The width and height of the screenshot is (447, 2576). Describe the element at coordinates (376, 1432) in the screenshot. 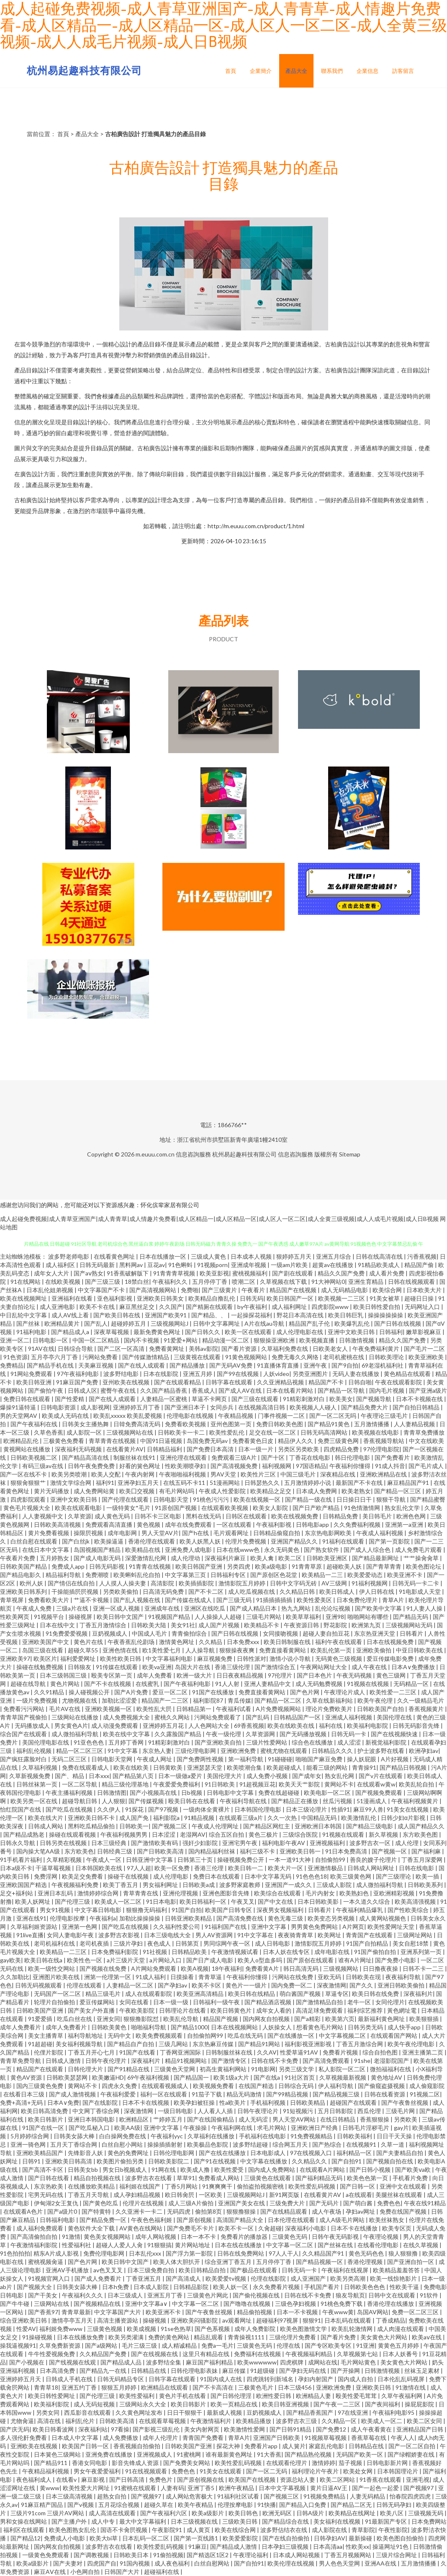

I see `欧美视频在线电影` at that location.